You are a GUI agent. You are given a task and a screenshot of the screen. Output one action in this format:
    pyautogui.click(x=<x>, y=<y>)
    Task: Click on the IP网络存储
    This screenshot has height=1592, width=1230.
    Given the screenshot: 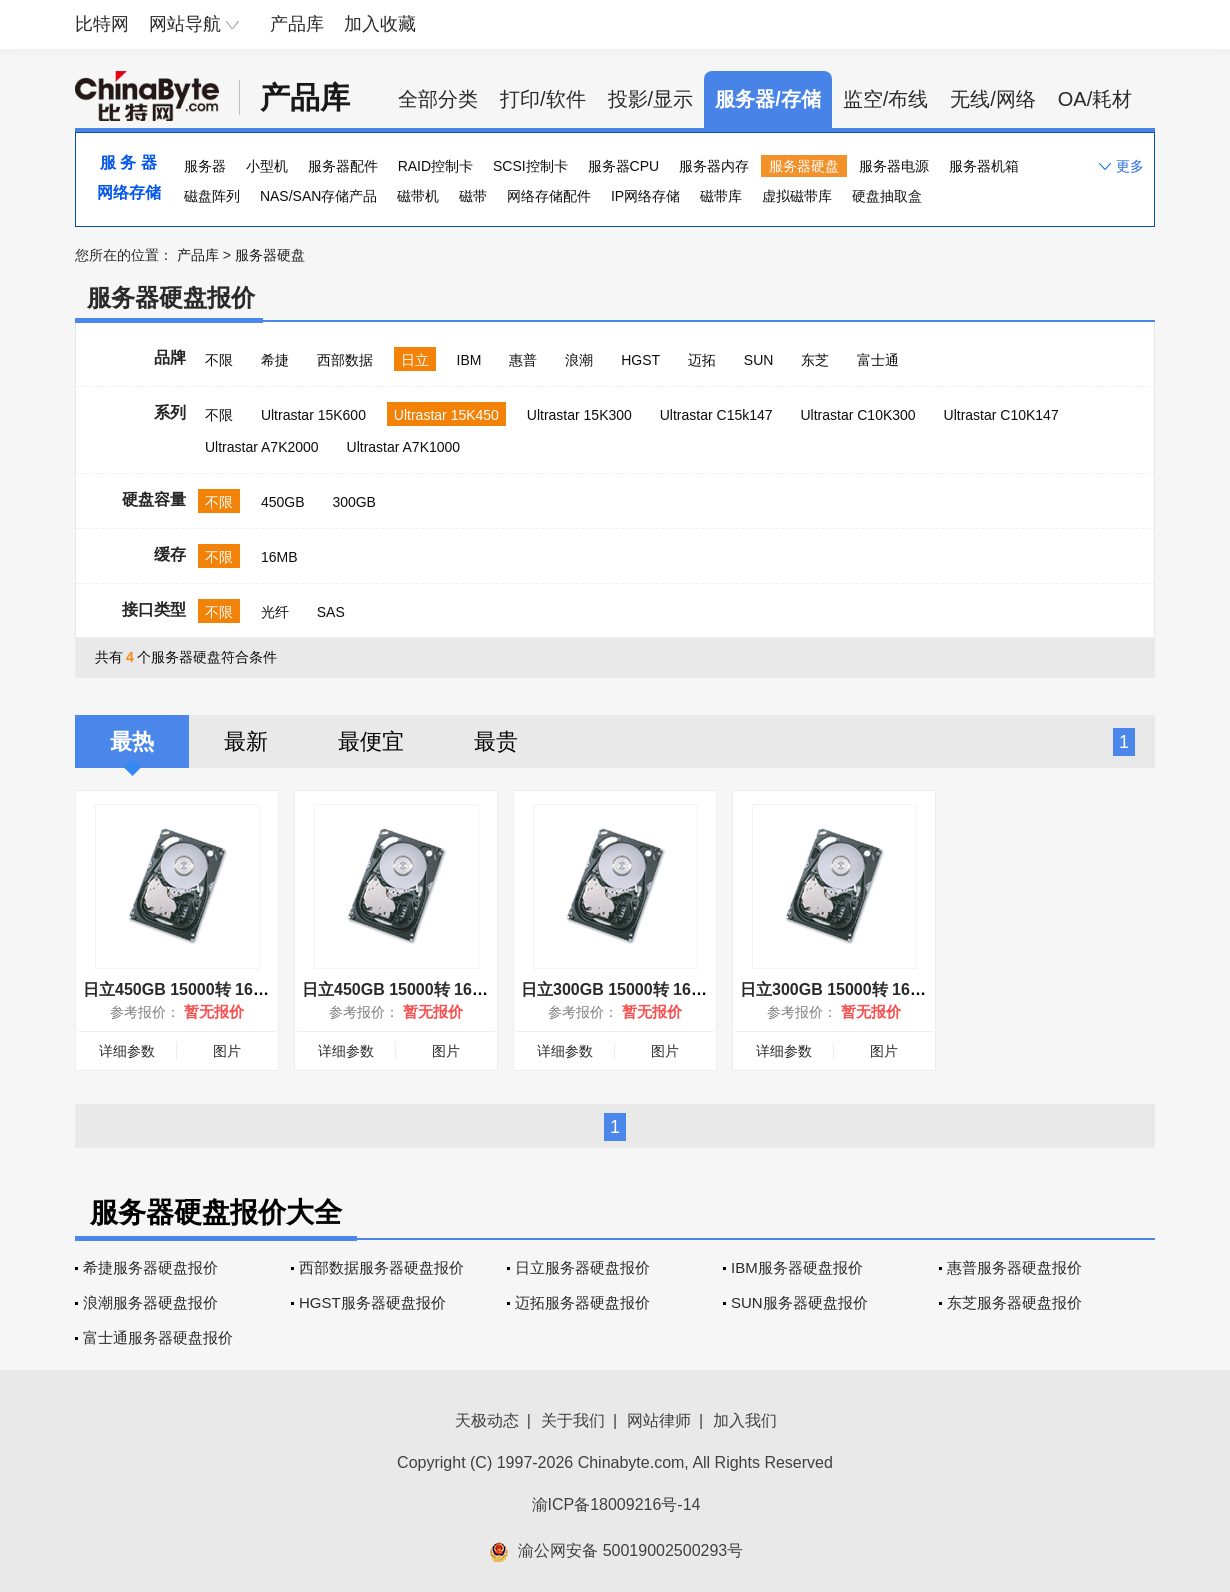 What is the action you would take?
    pyautogui.click(x=645, y=196)
    